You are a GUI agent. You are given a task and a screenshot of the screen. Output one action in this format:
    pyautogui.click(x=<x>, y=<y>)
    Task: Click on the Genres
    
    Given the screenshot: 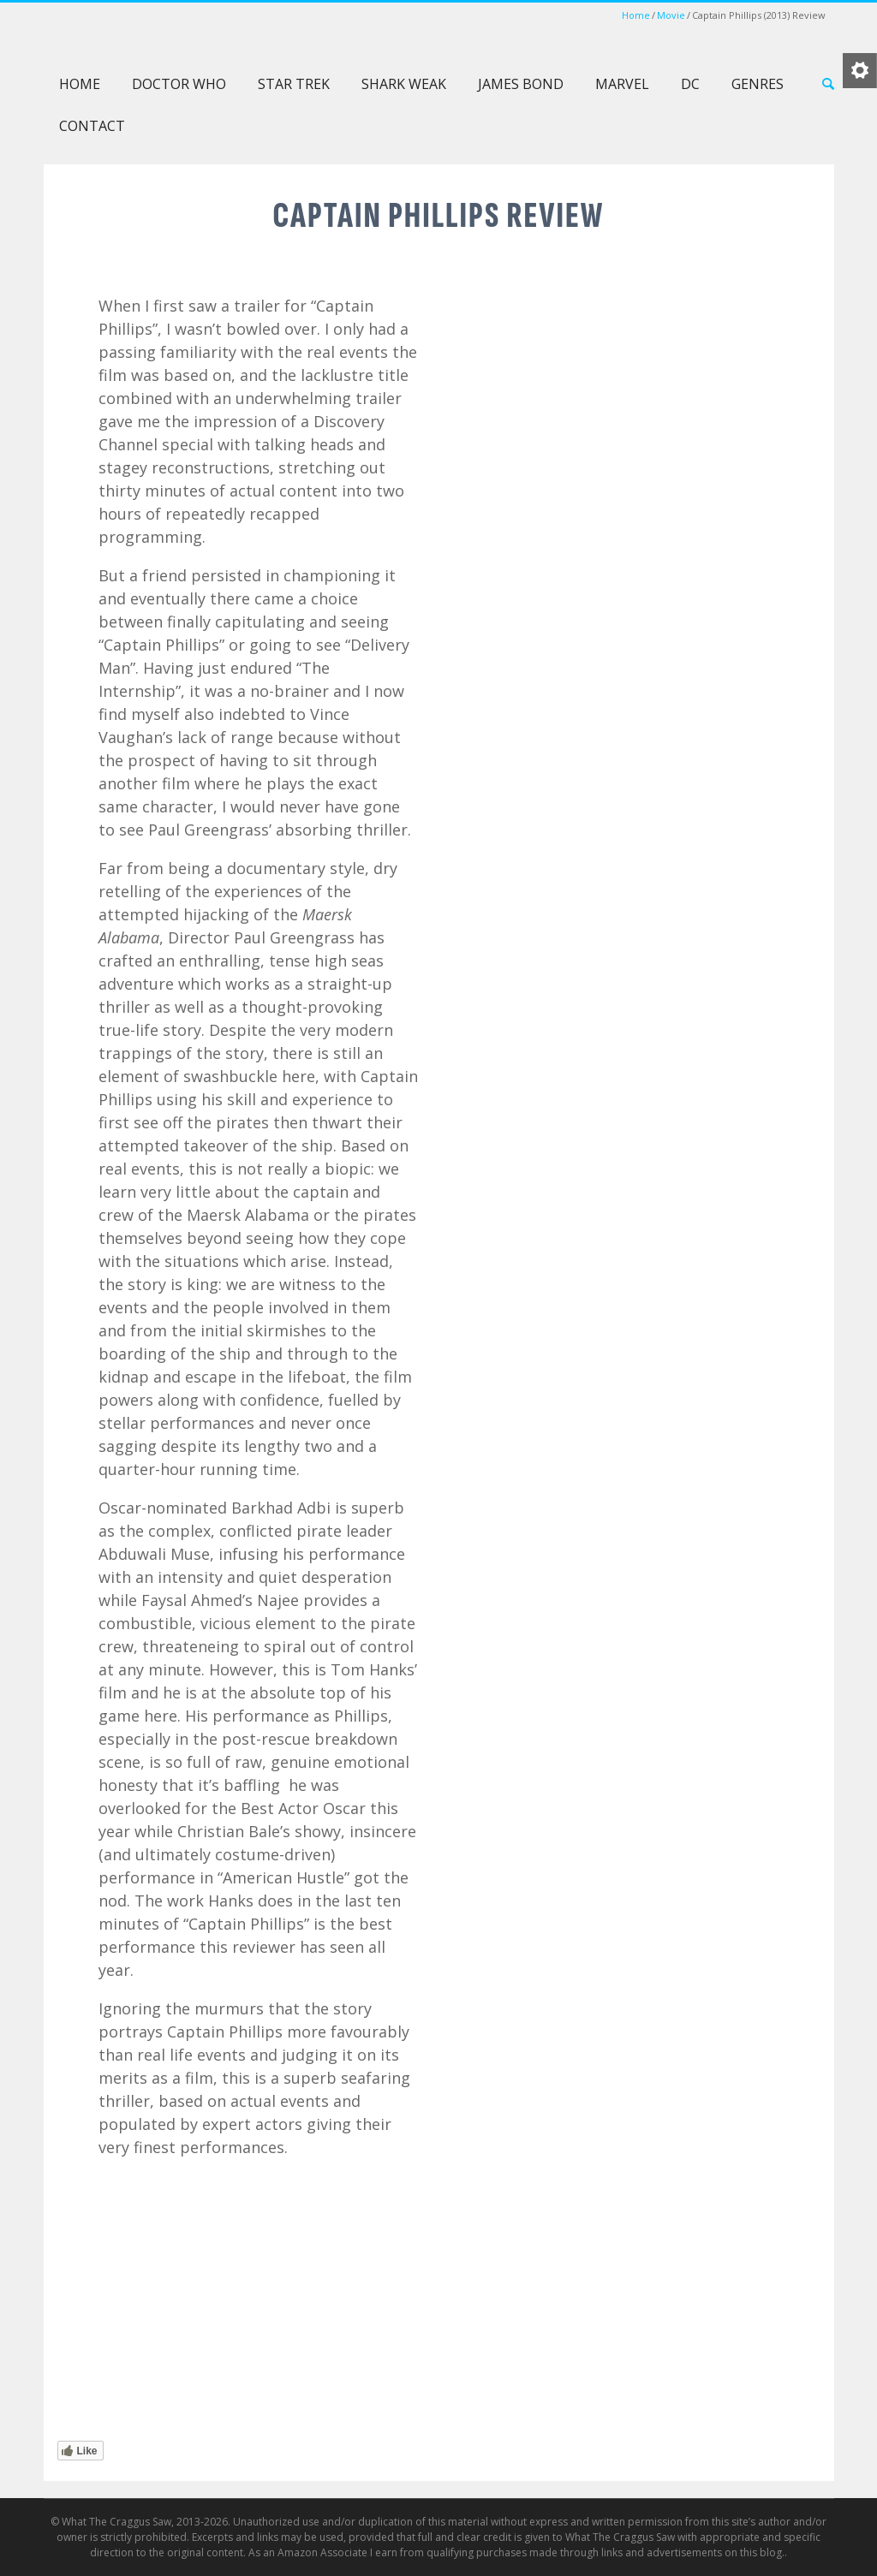 What is the action you would take?
    pyautogui.click(x=757, y=83)
    